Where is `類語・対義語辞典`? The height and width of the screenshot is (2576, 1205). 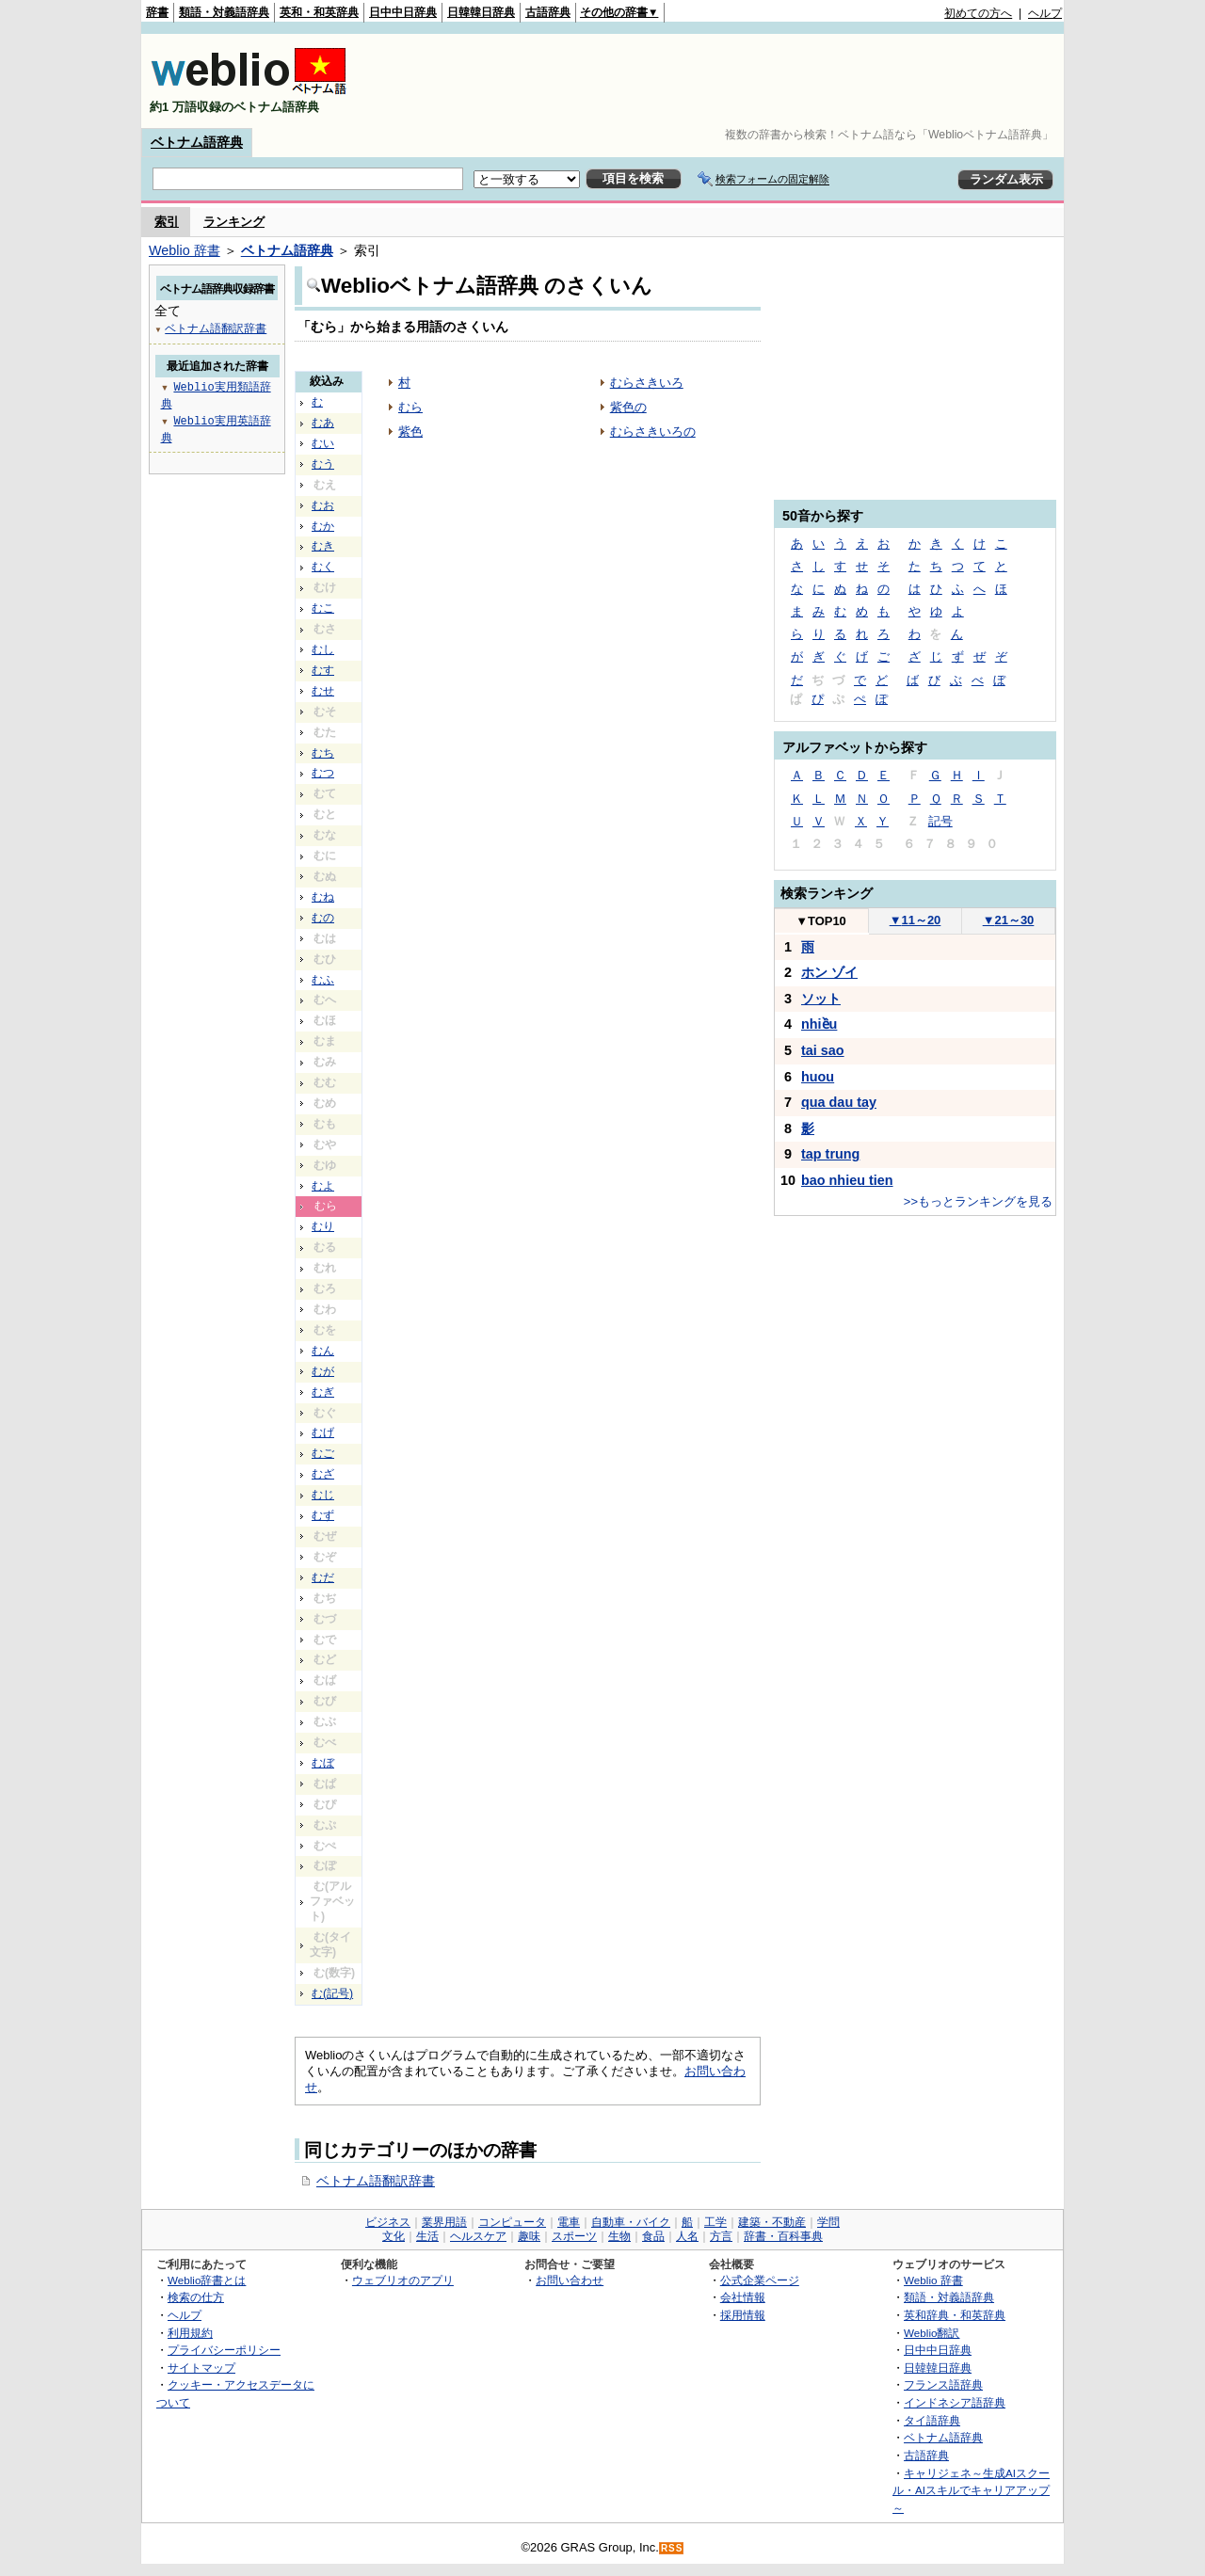 類語・対義語辞典 is located at coordinates (224, 12).